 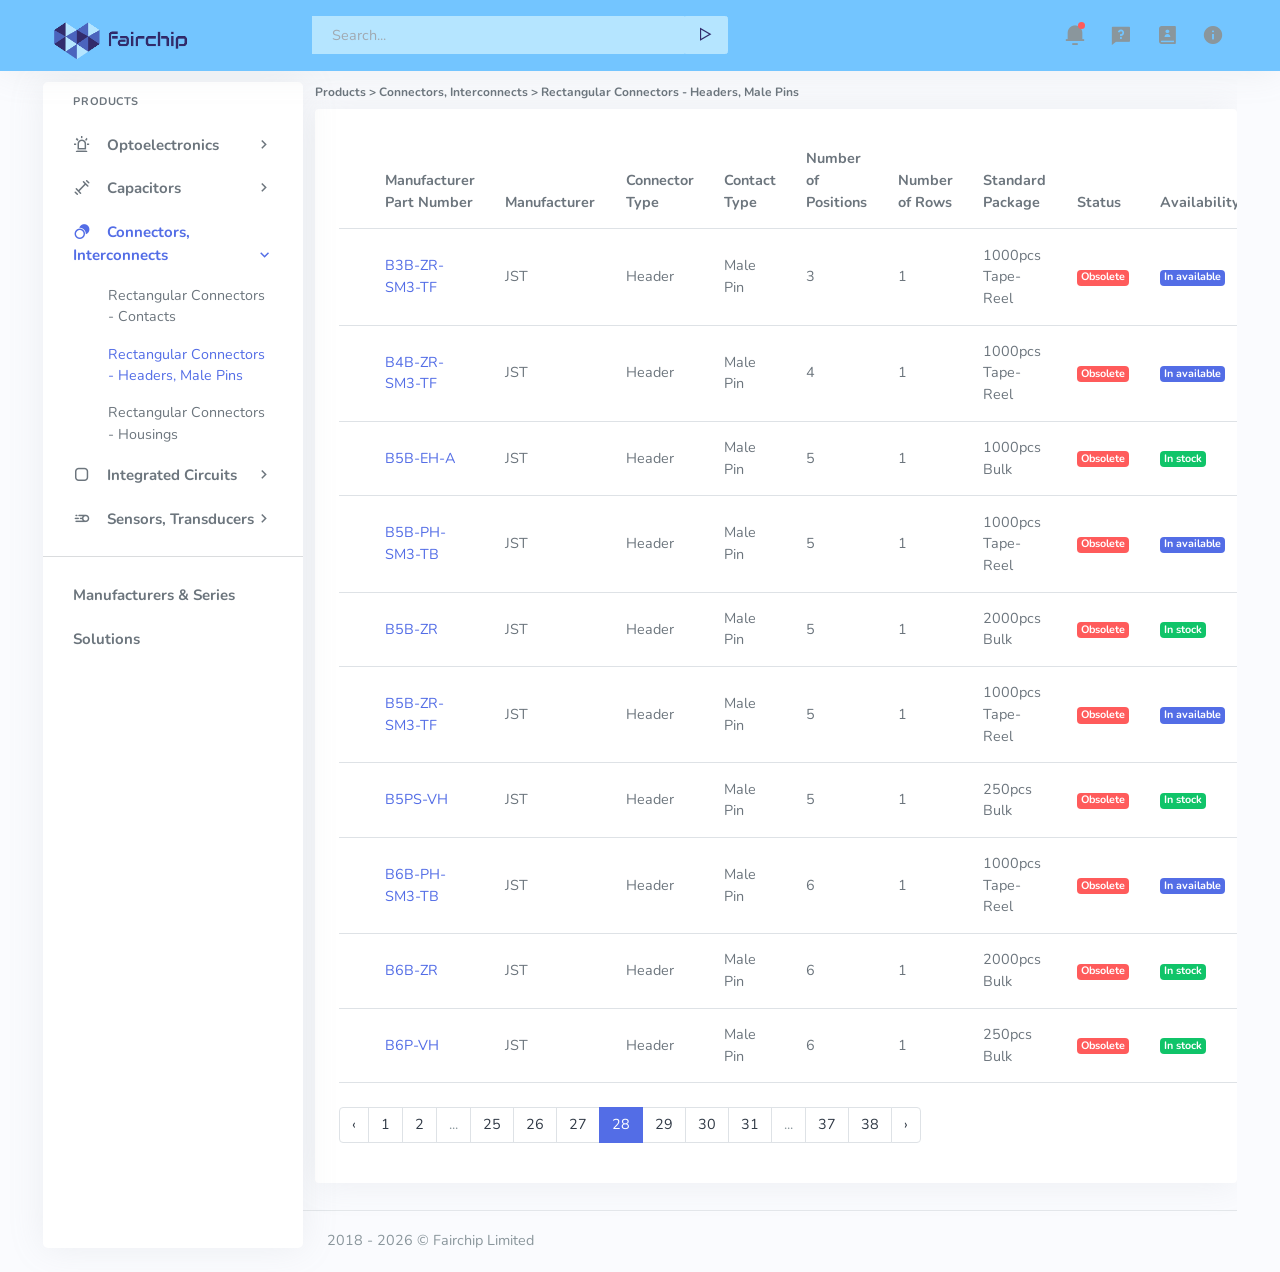 I want to click on Rectangular Connectors - Housings, so click(x=186, y=423).